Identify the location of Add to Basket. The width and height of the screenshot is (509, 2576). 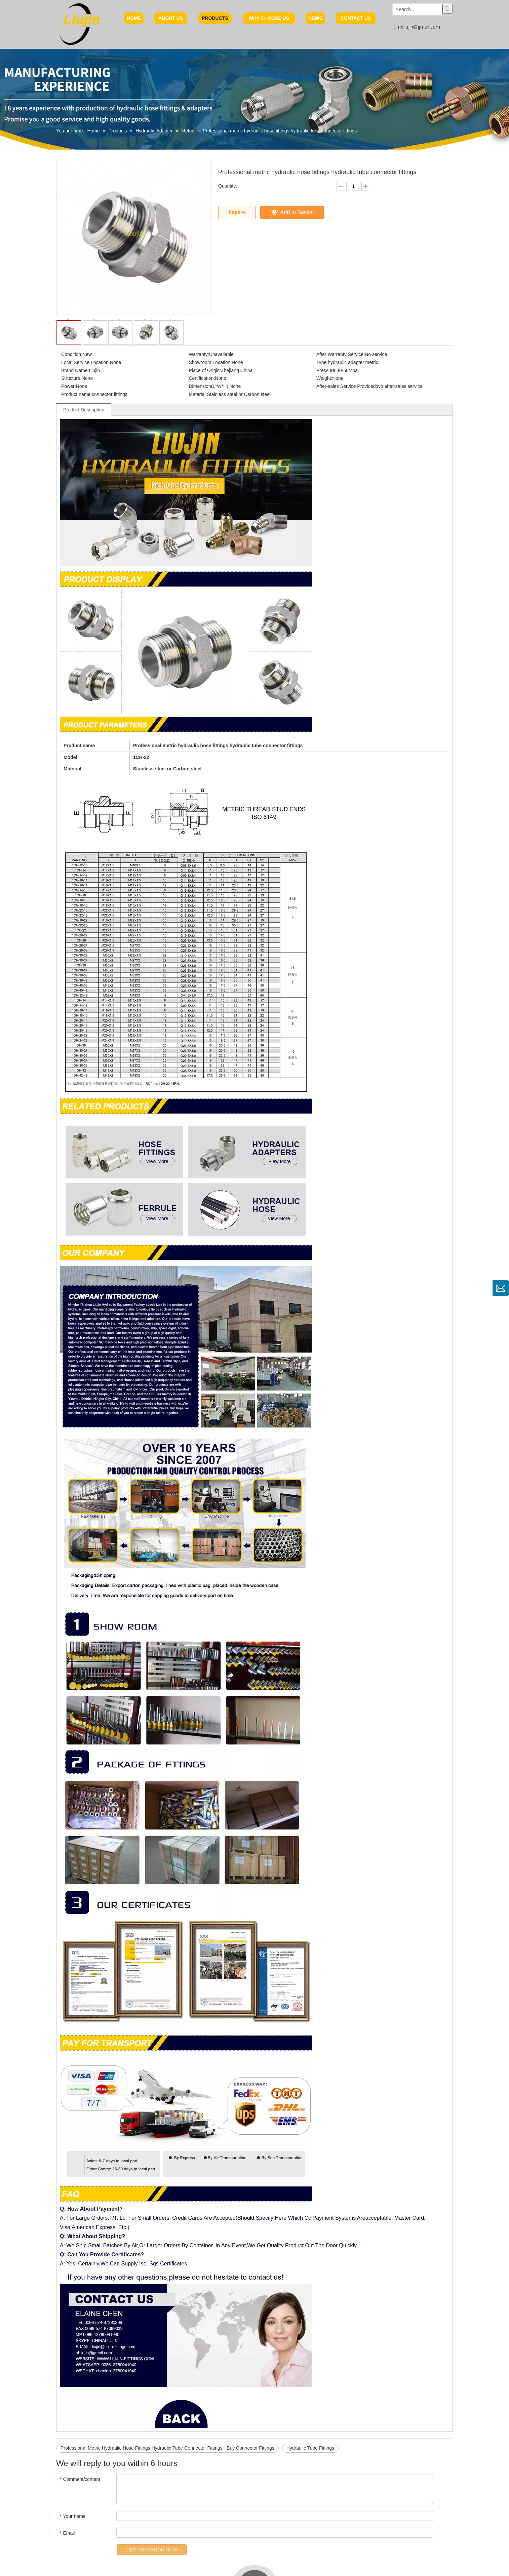
(297, 212).